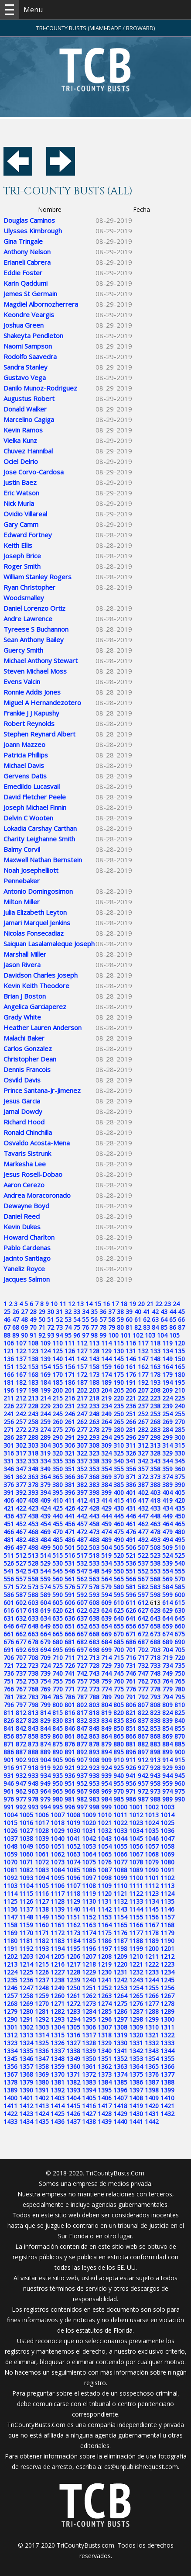 The width and height of the screenshot is (191, 2576). Describe the element at coordinates (73, 2090) in the screenshot. I see `1393` at that location.